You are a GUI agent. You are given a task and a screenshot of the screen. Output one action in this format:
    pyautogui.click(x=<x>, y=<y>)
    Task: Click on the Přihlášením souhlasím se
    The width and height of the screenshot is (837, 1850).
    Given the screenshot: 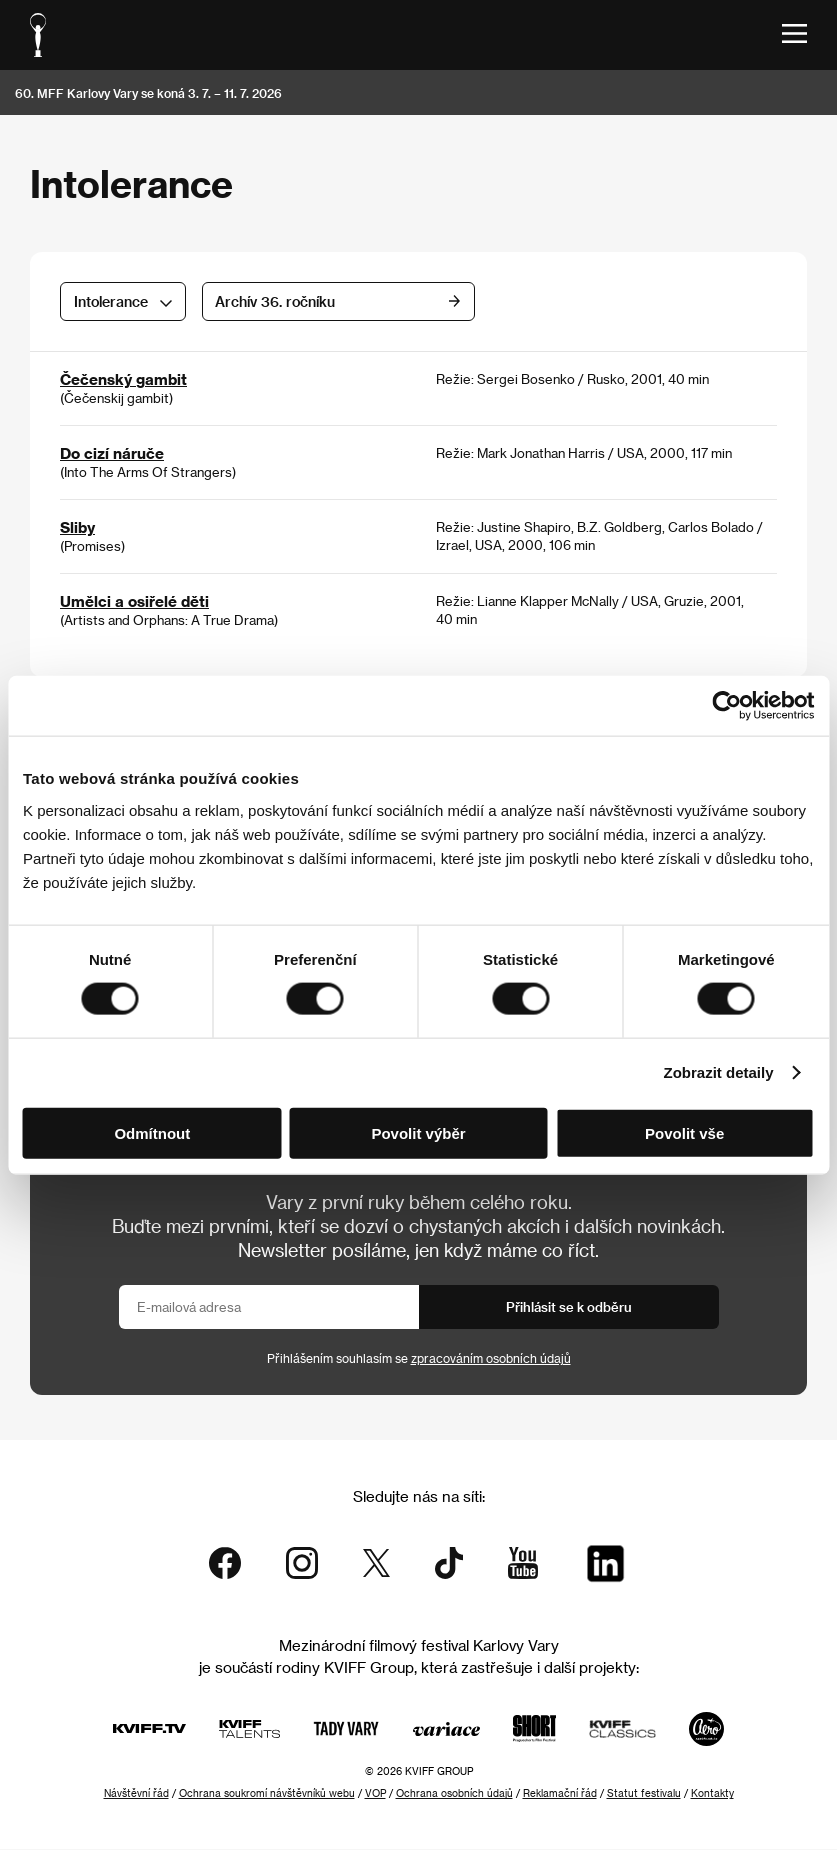 What is the action you would take?
    pyautogui.click(x=419, y=1358)
    